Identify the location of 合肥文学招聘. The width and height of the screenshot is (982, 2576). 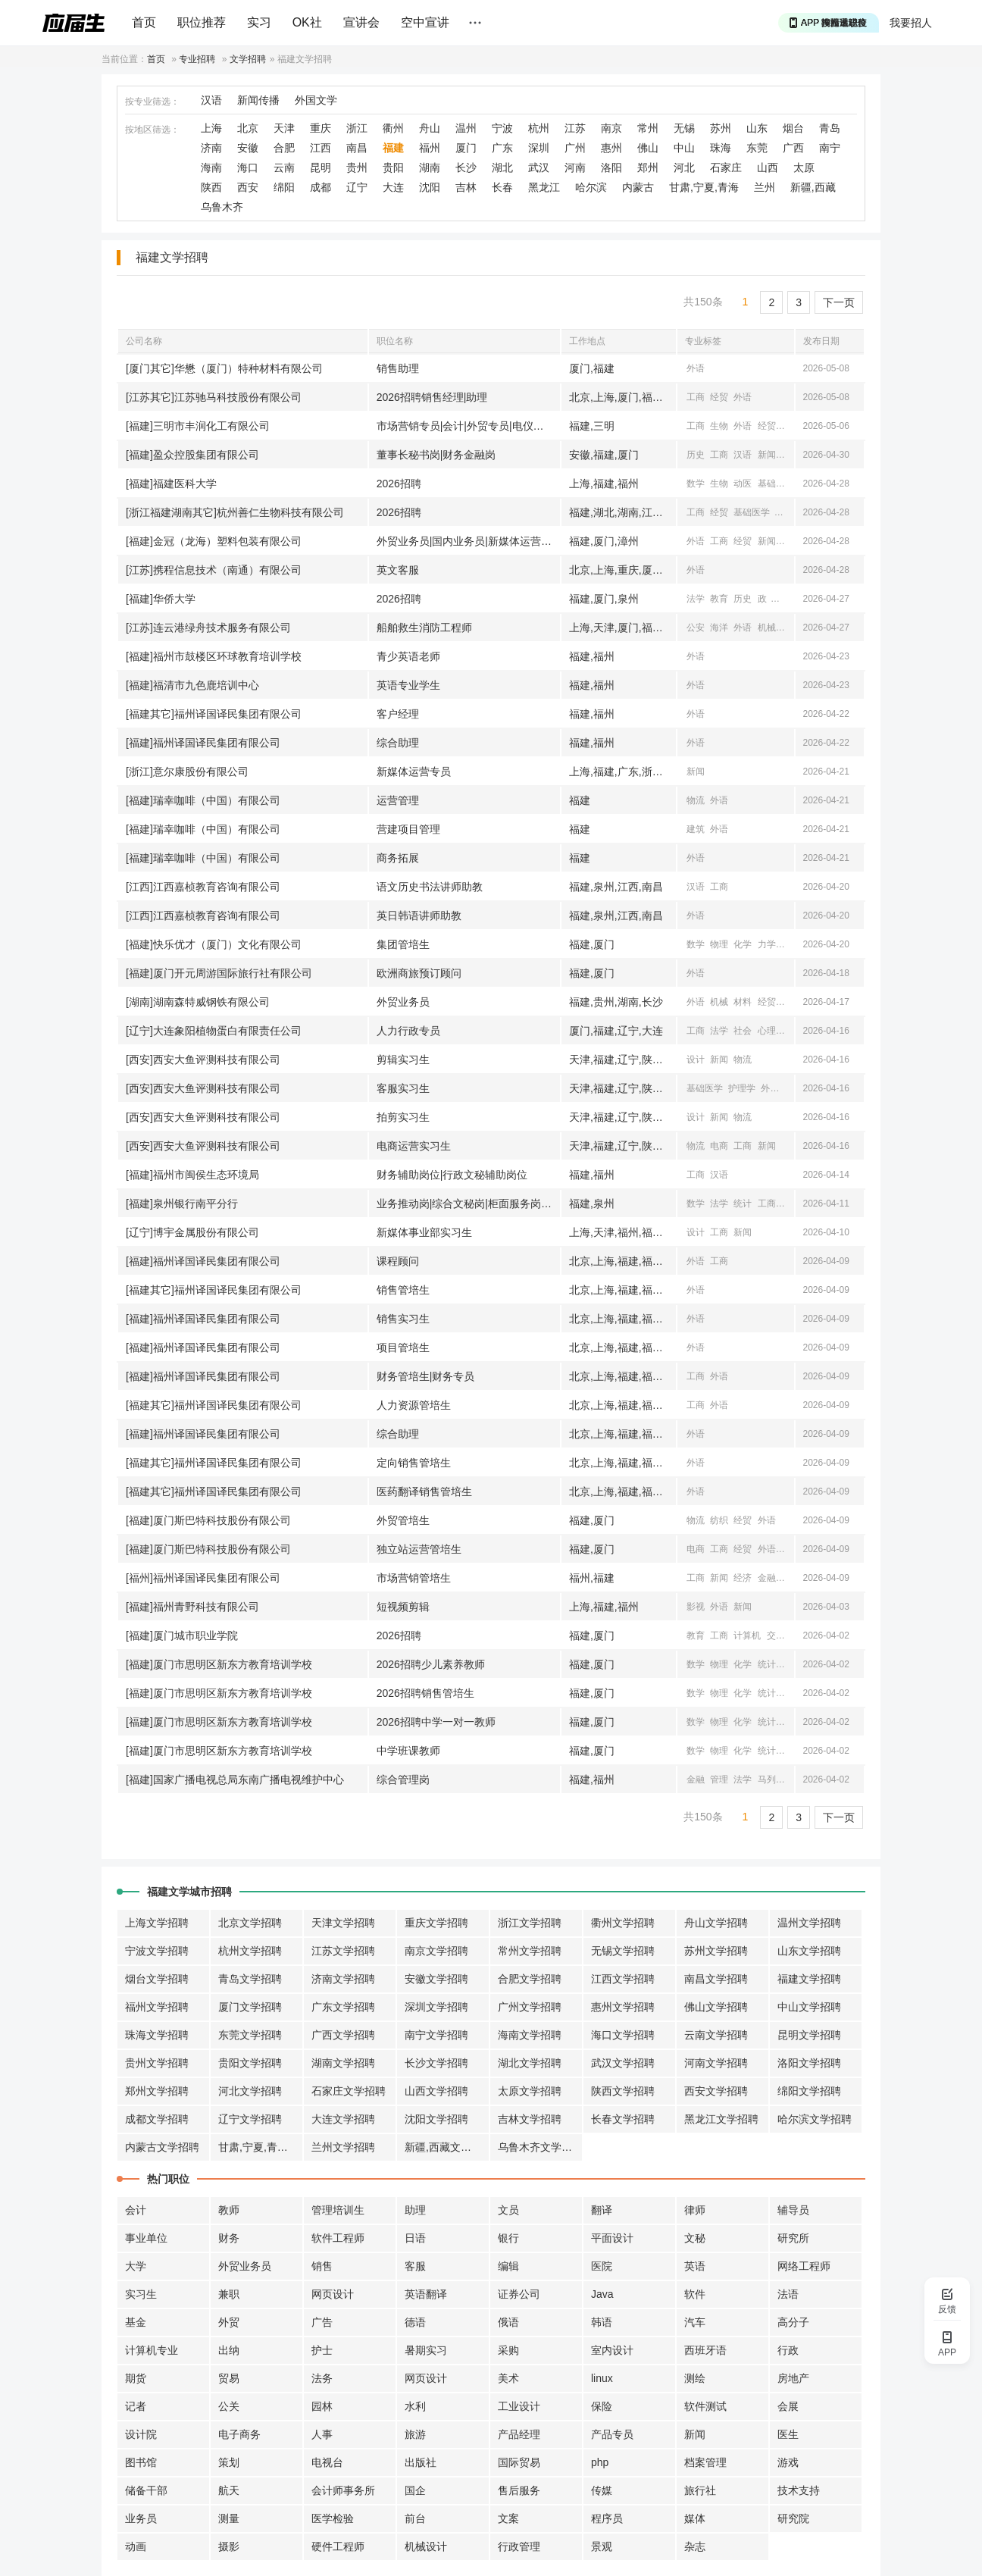
(529, 1979).